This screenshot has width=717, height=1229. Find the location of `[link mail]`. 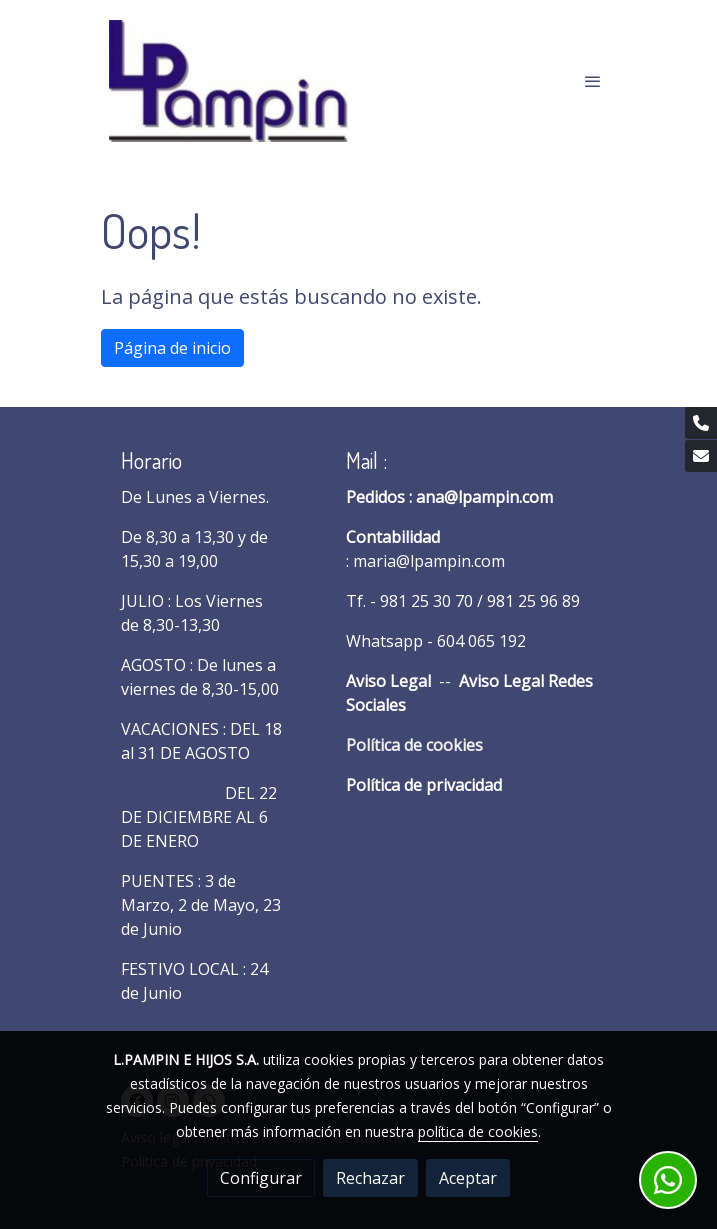

[link mail] is located at coordinates (701, 456).